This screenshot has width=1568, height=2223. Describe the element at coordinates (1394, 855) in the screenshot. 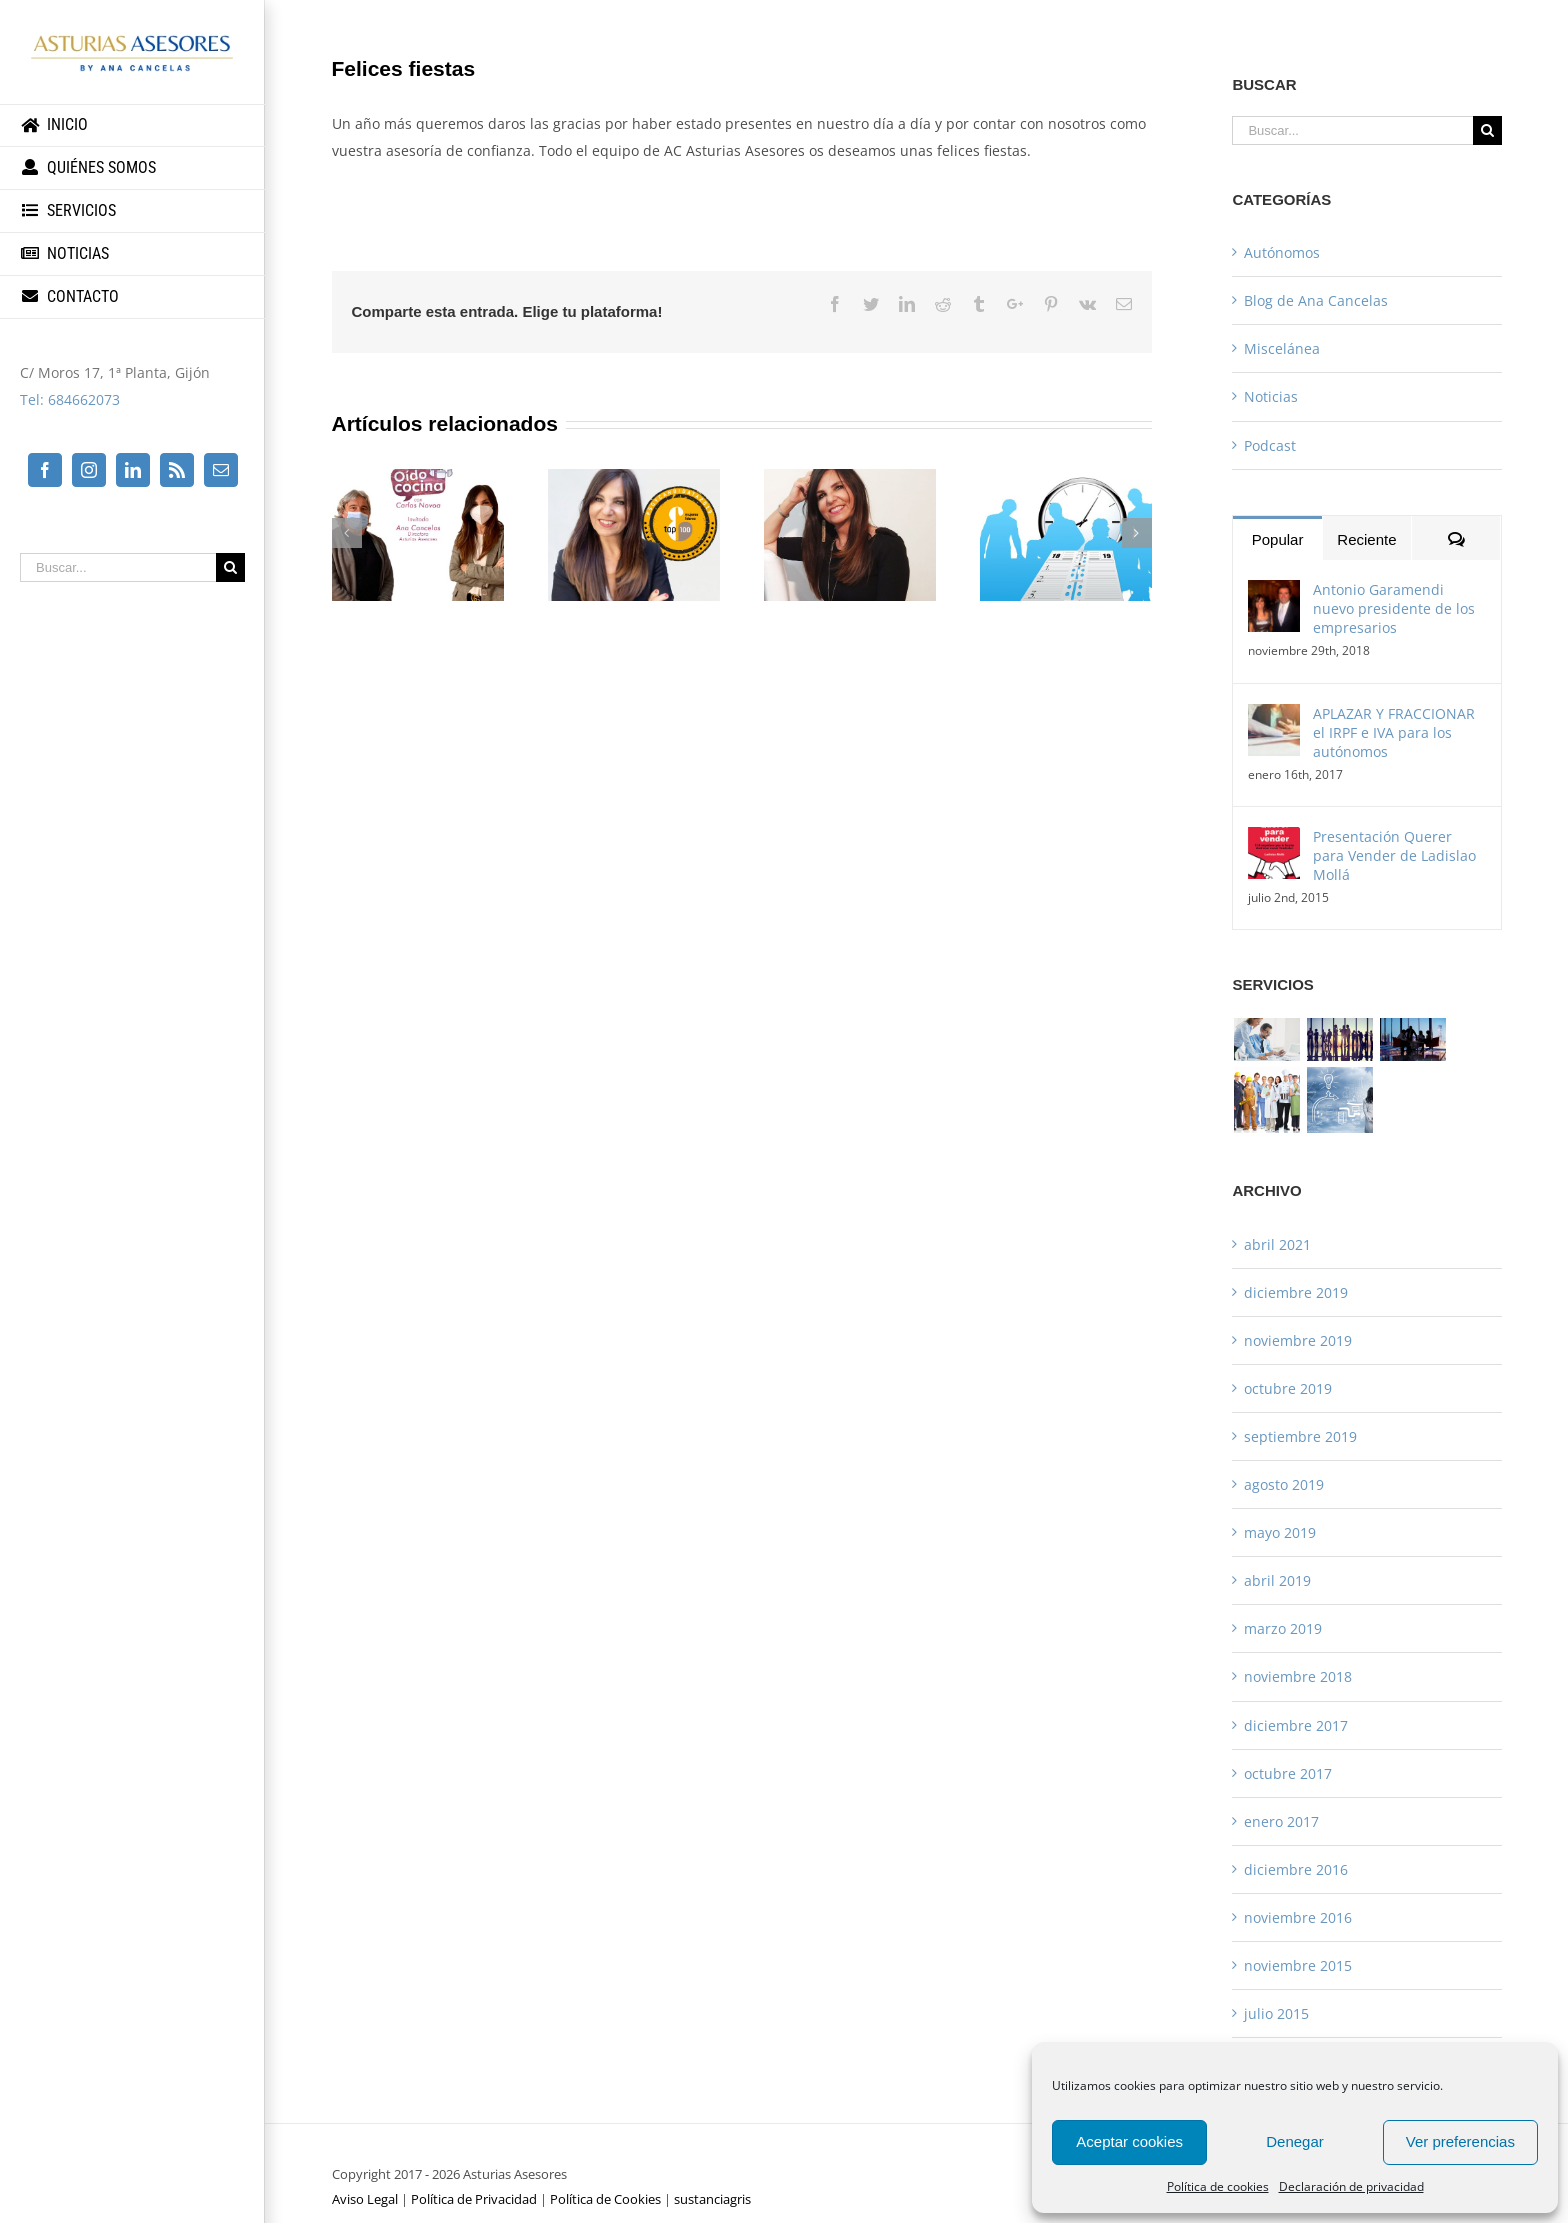

I see `Presentación Querer para Vender de Ladislao Mollá` at that location.